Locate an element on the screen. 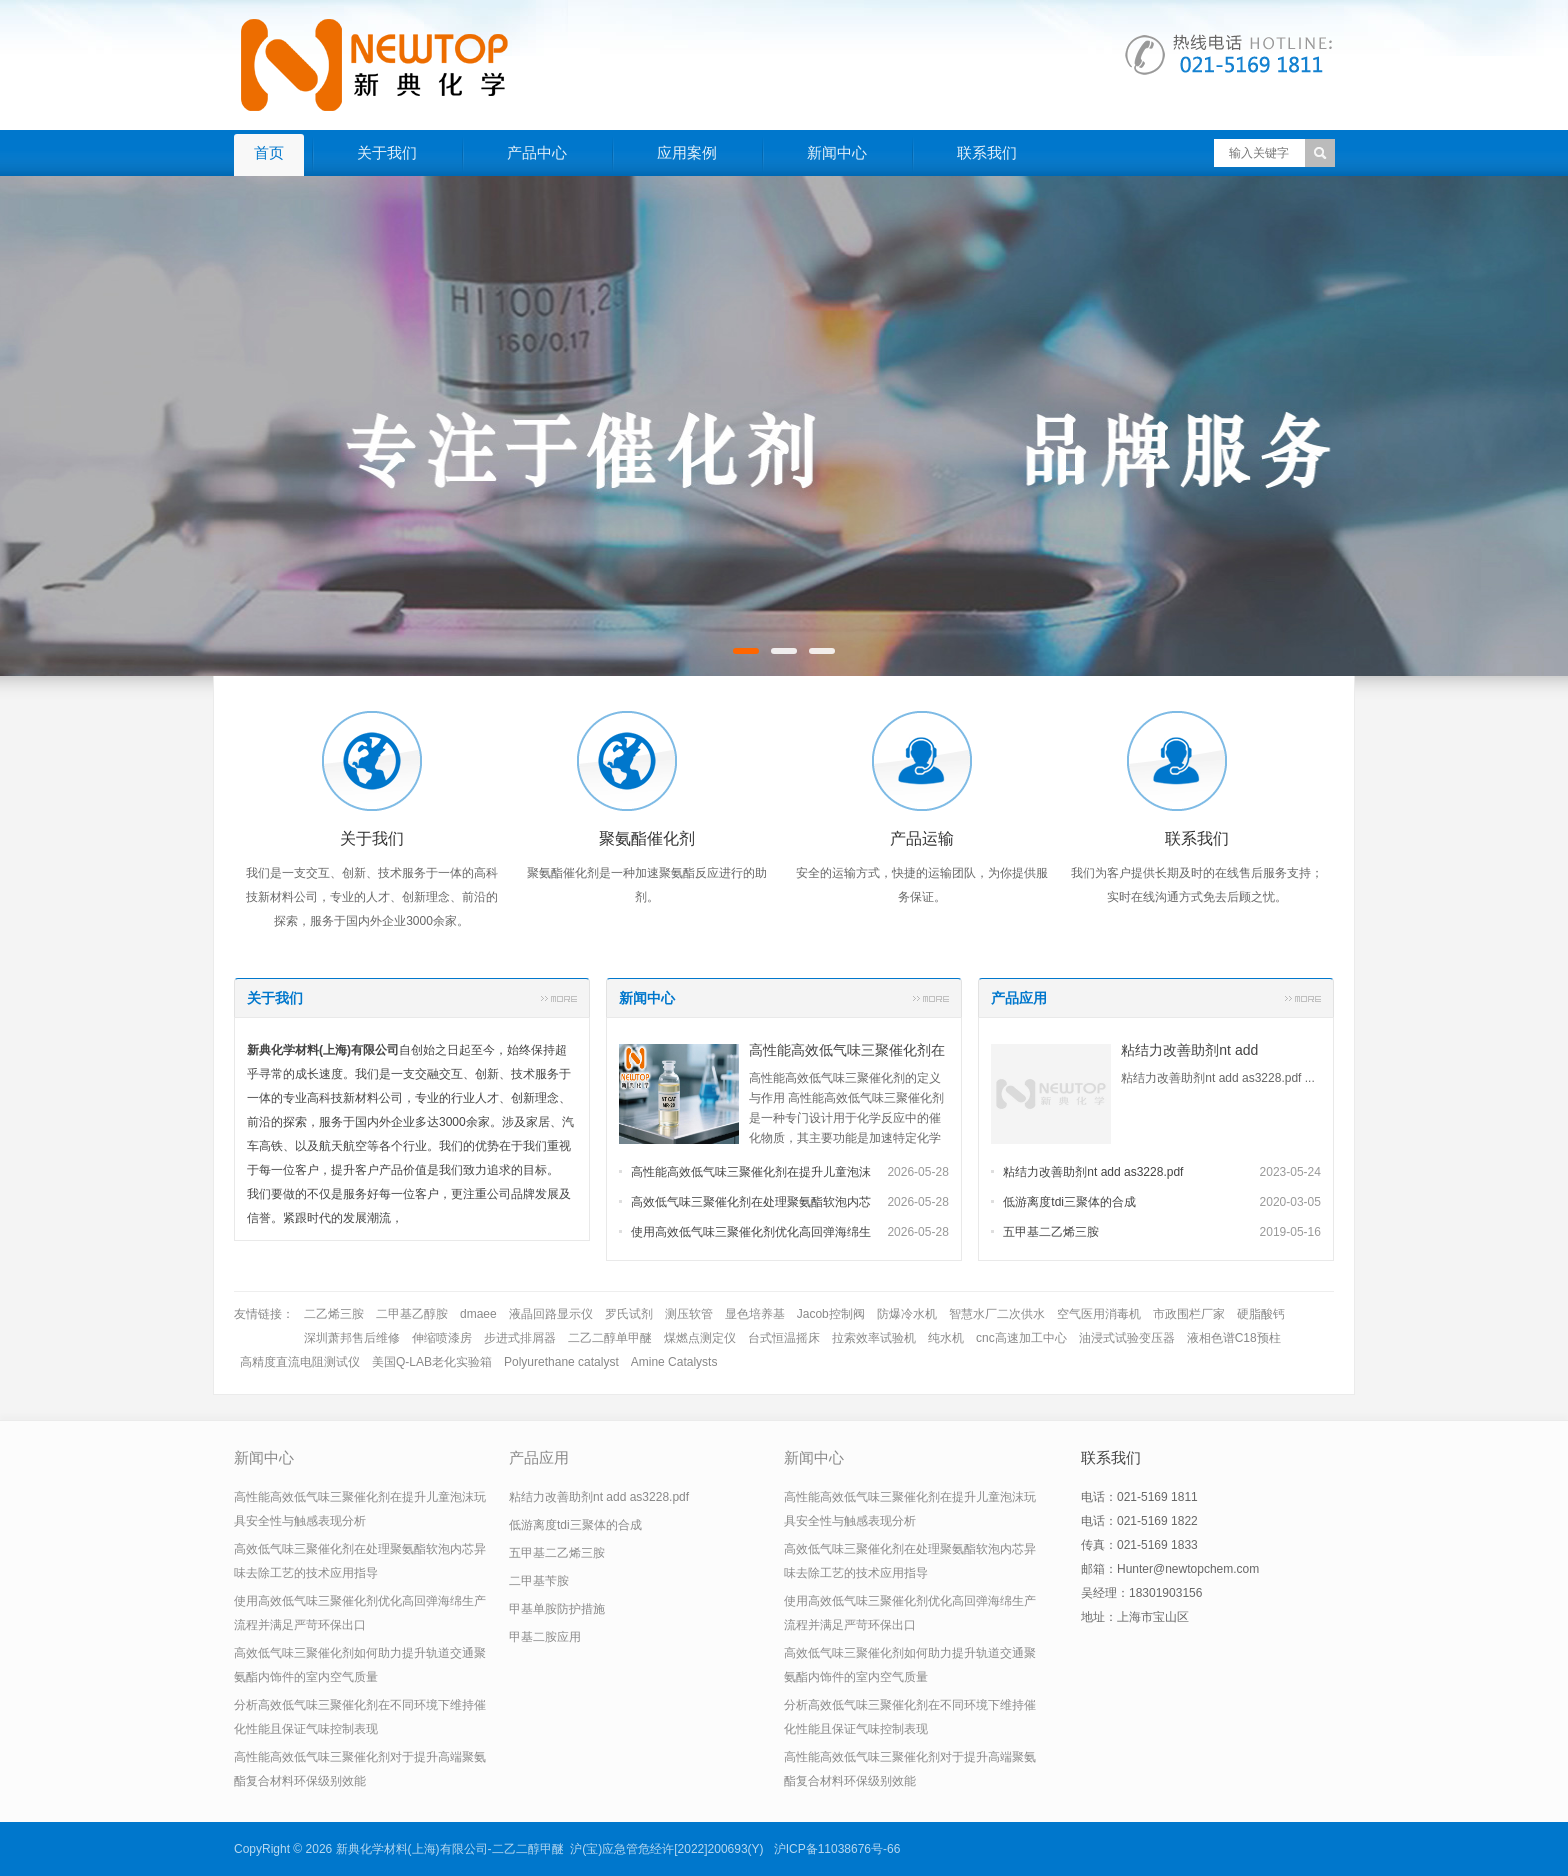  防爆冷水机 is located at coordinates (907, 1314).